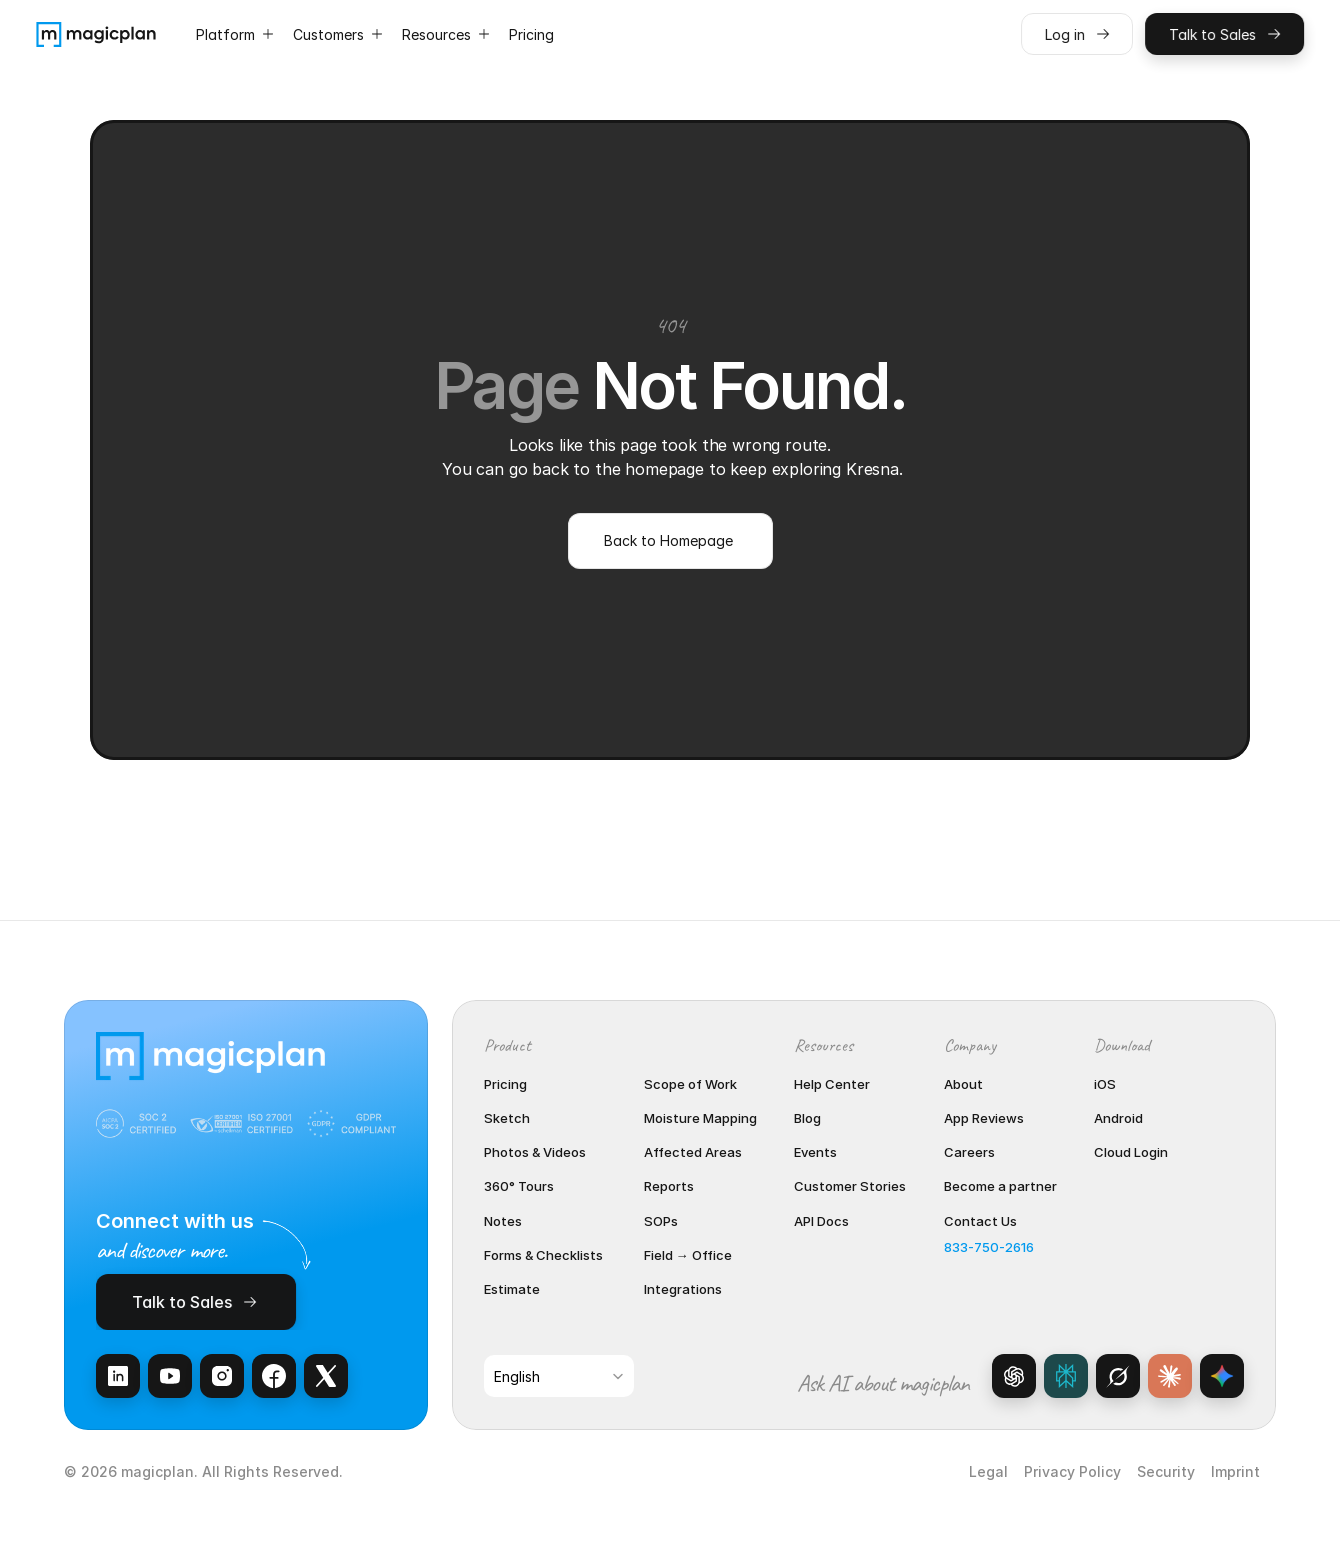 Image resolution: width=1340 pixels, height=1562 pixels. What do you see at coordinates (832, 1084) in the screenshot?
I see `Help Center` at bounding box center [832, 1084].